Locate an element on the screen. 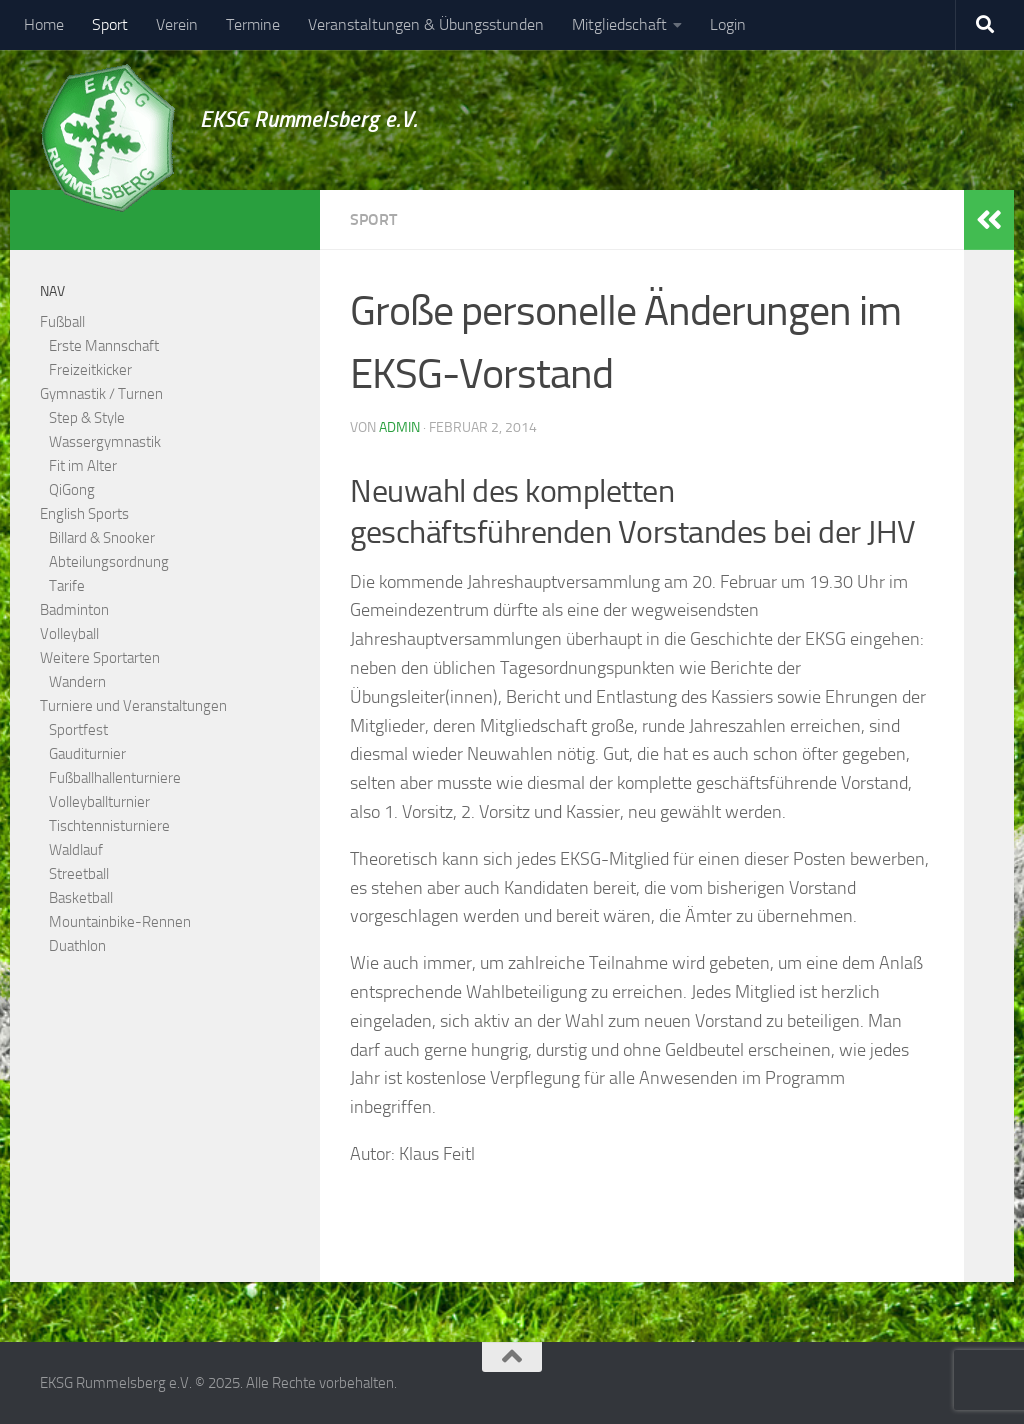 The width and height of the screenshot is (1024, 1424). Duathlon is located at coordinates (77, 946).